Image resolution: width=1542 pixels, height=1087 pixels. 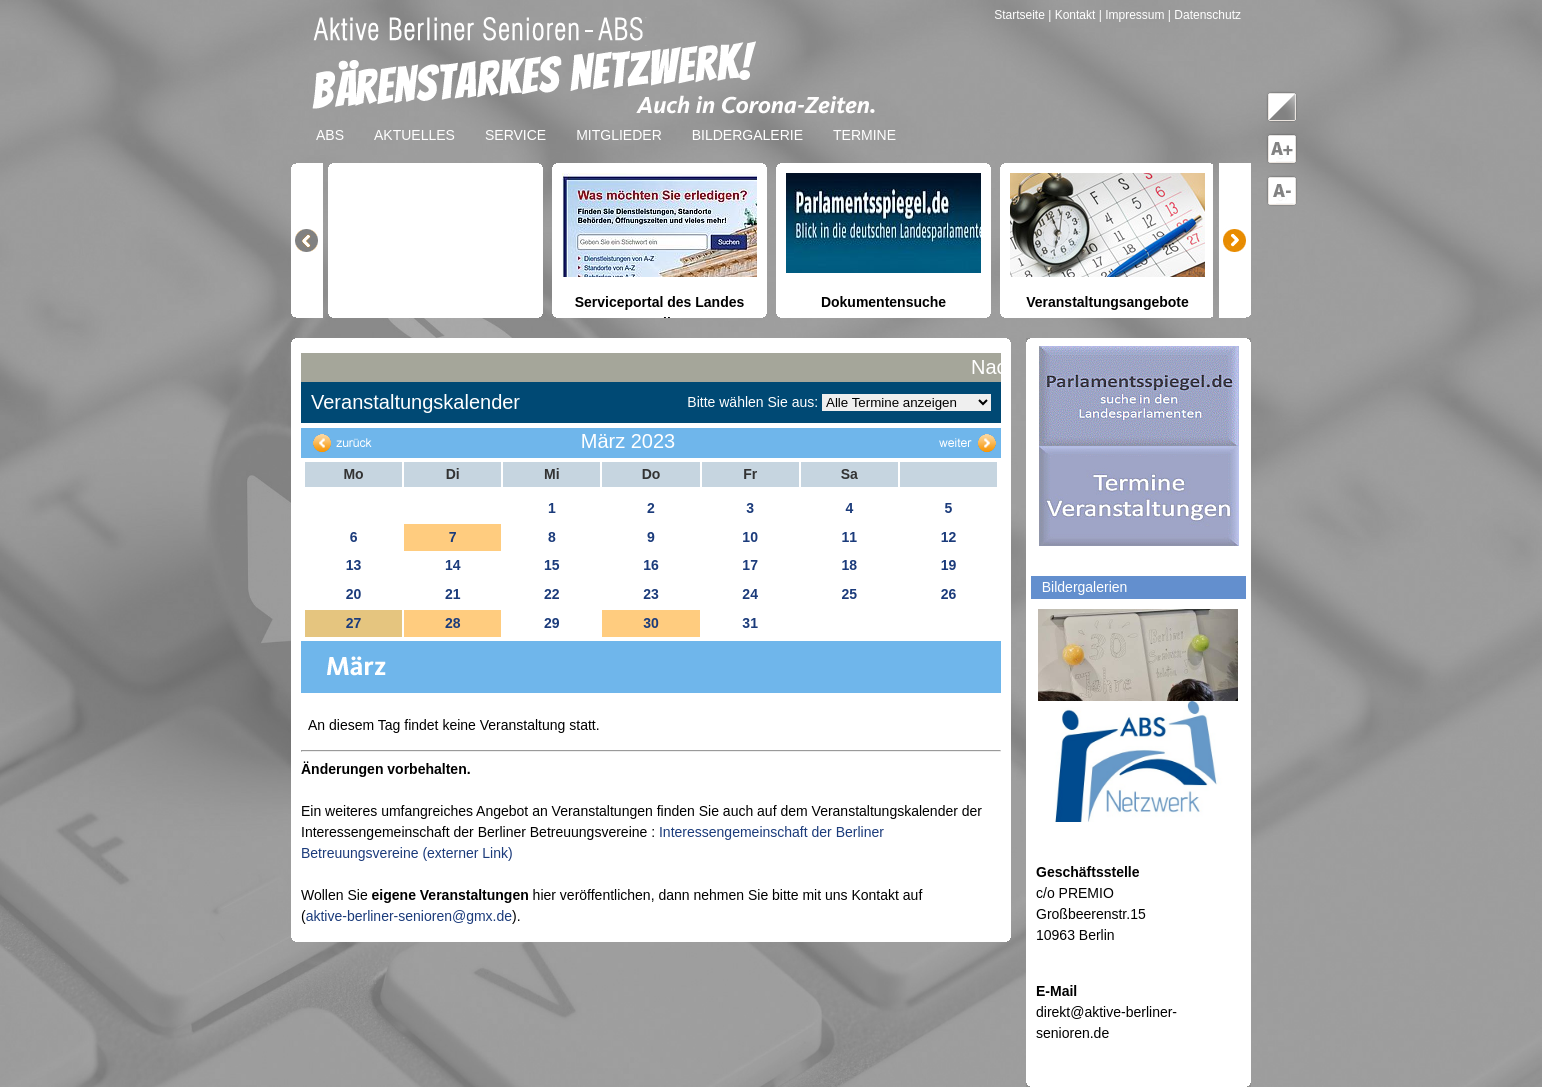 I want to click on 10, so click(x=750, y=537).